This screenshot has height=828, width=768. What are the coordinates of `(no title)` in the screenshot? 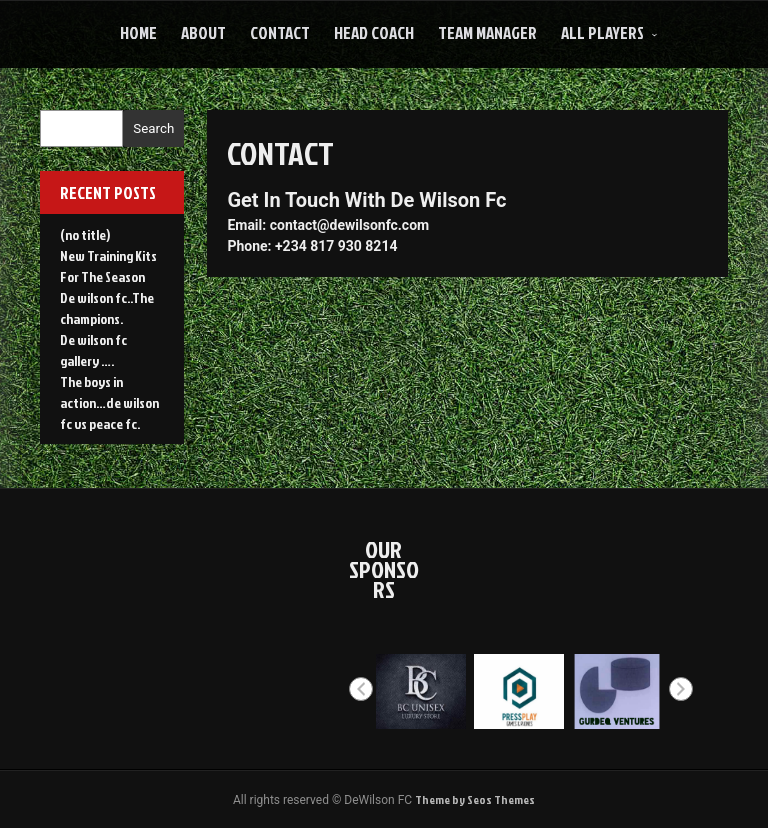 It's located at (85, 234).